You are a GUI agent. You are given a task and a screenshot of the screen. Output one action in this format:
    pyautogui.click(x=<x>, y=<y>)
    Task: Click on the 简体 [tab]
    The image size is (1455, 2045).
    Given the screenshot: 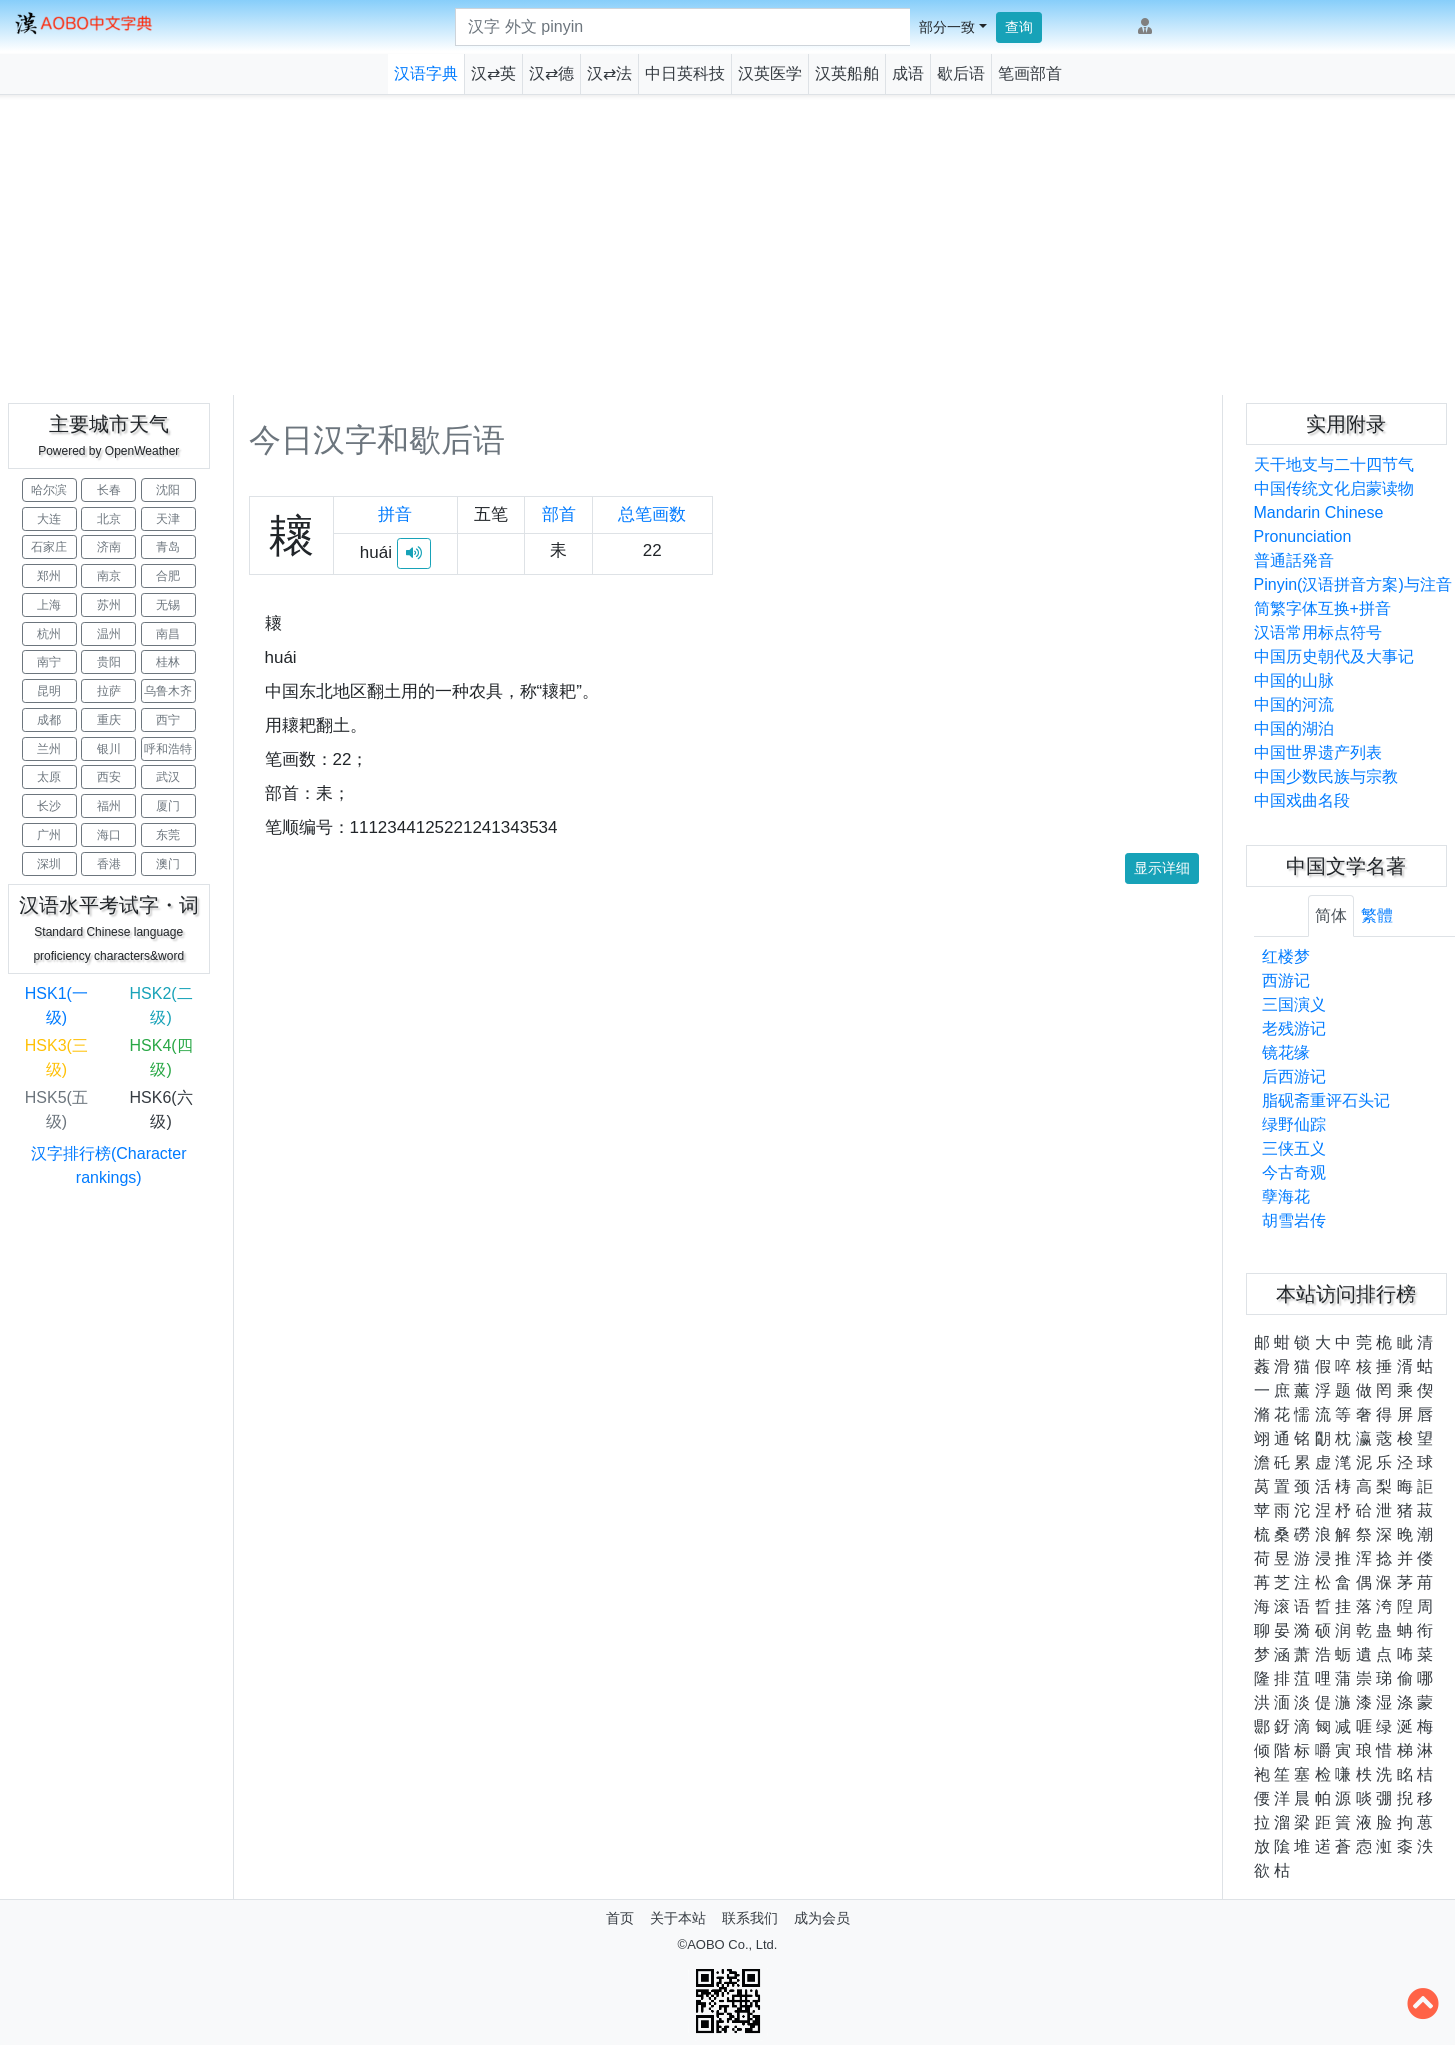 What is the action you would take?
    pyautogui.click(x=1331, y=915)
    